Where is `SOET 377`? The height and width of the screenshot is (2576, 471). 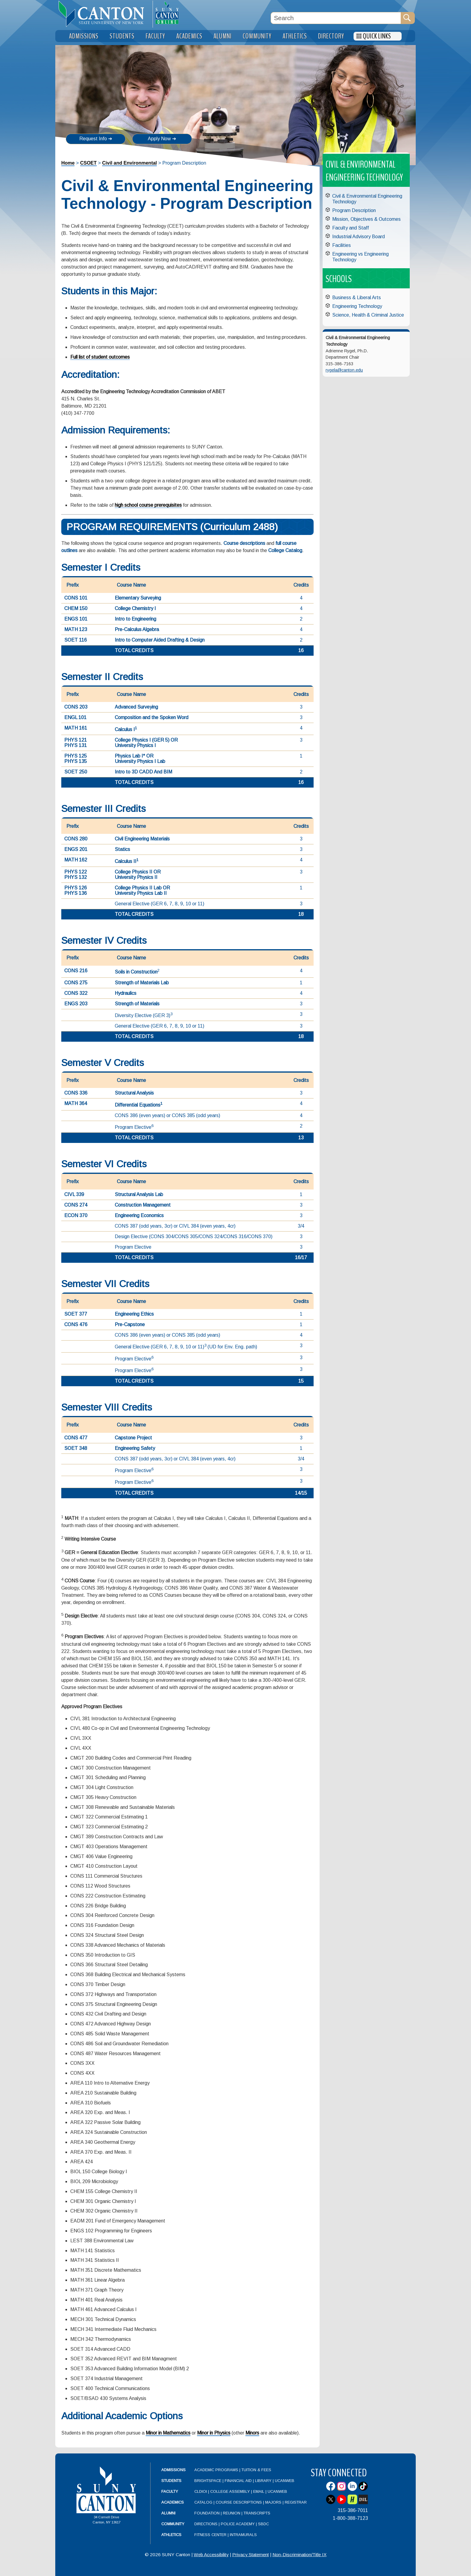 SOET 377 is located at coordinates (75, 1314).